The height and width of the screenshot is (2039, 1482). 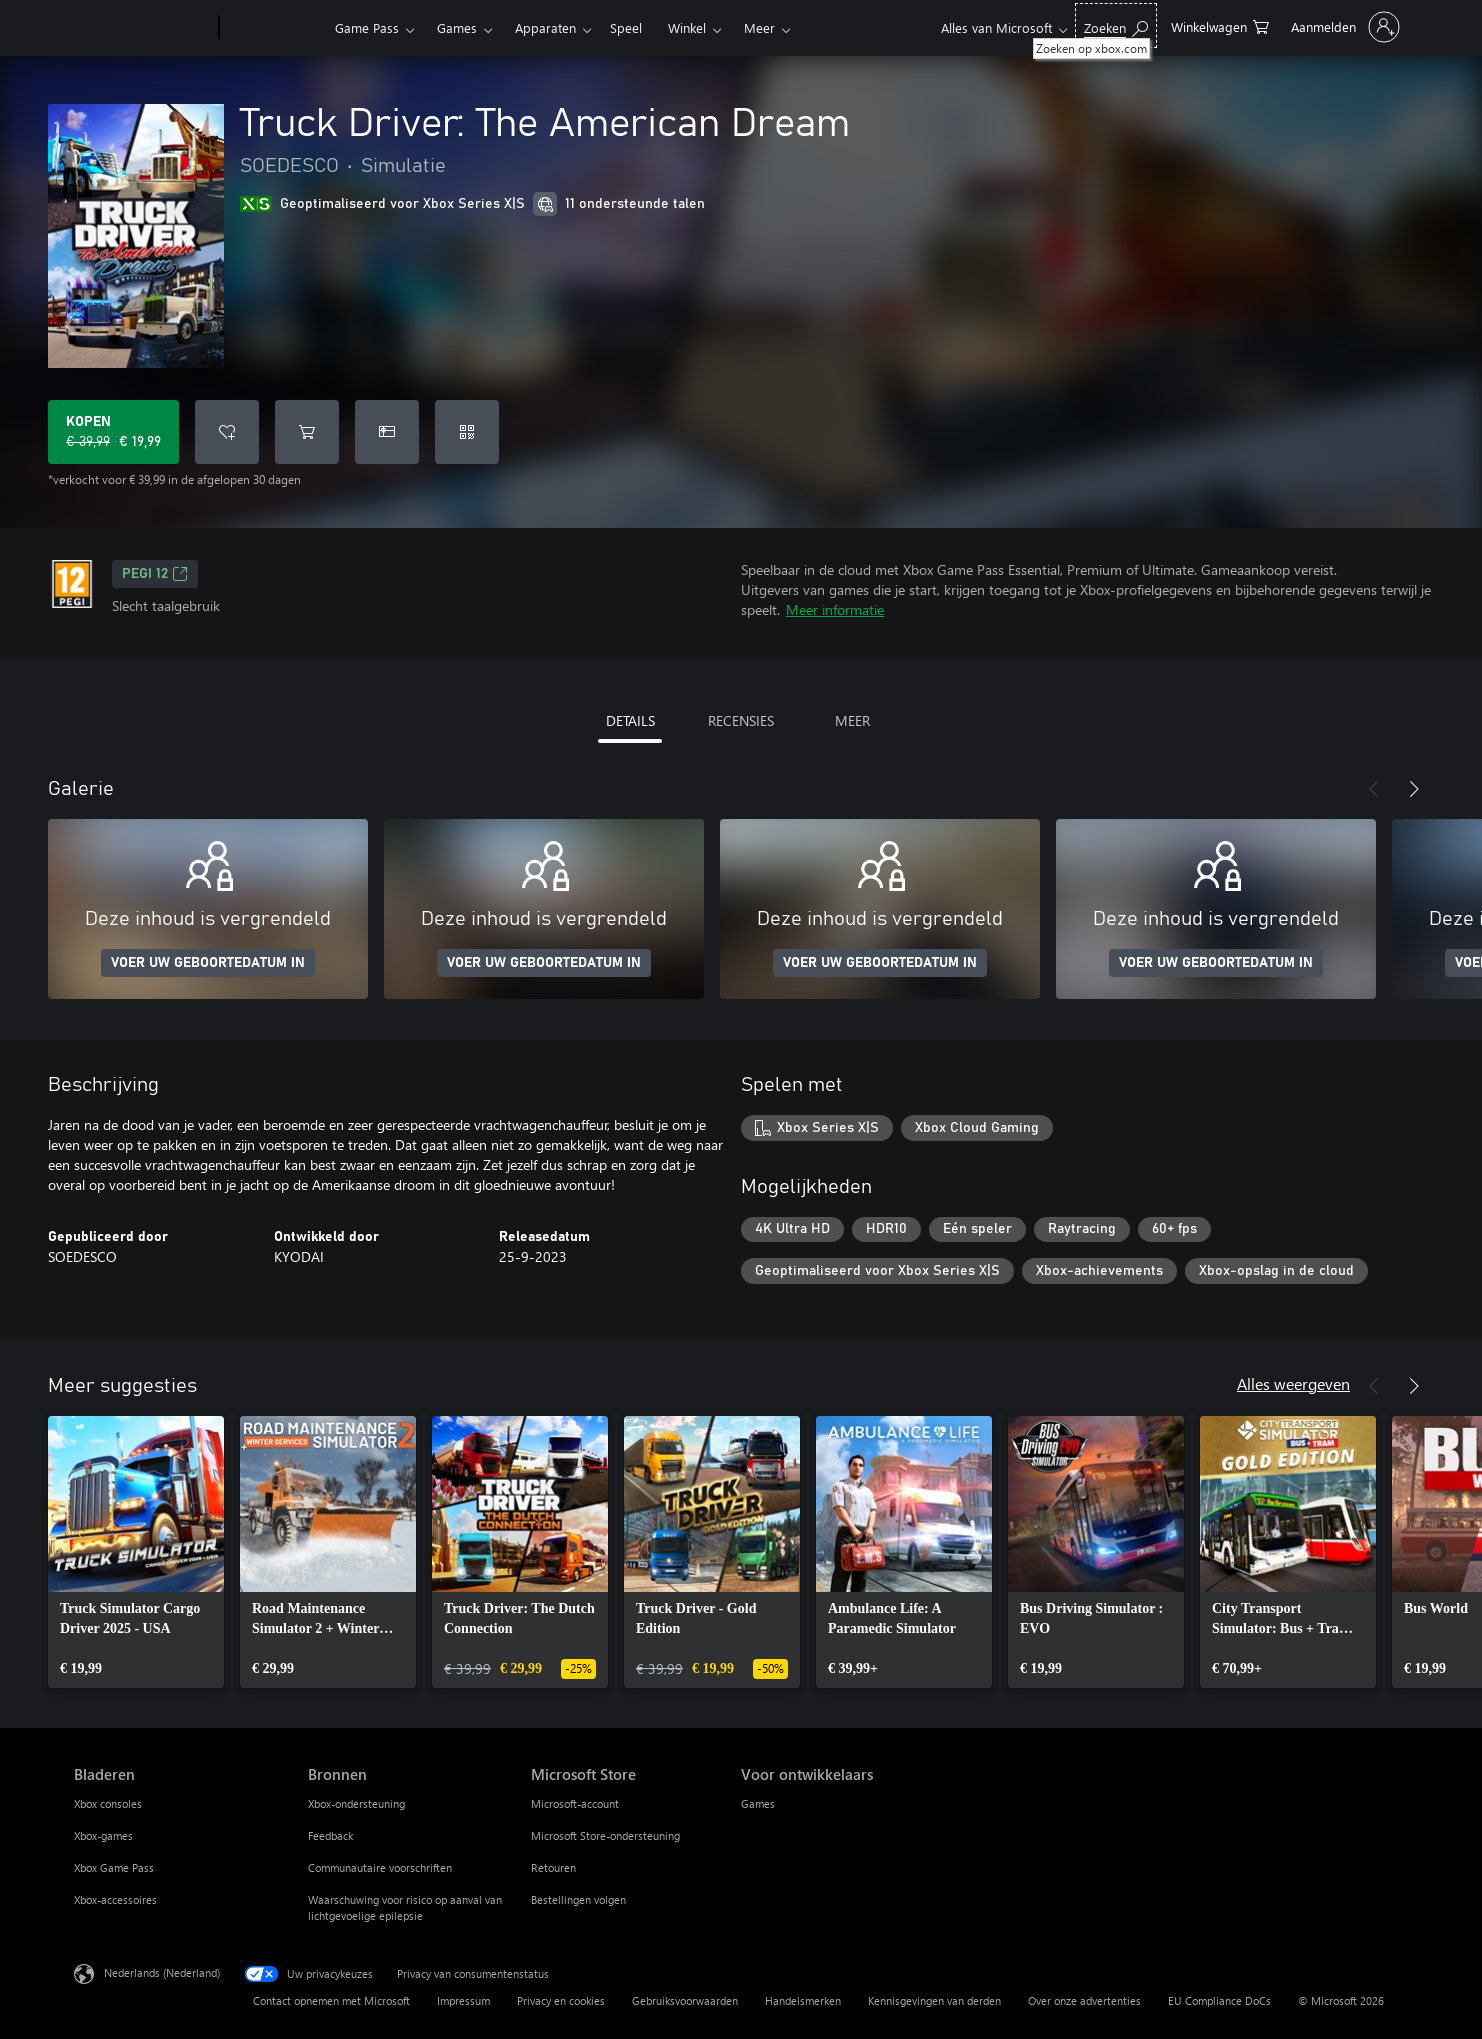 I want to click on MEER [tab], so click(x=852, y=720).